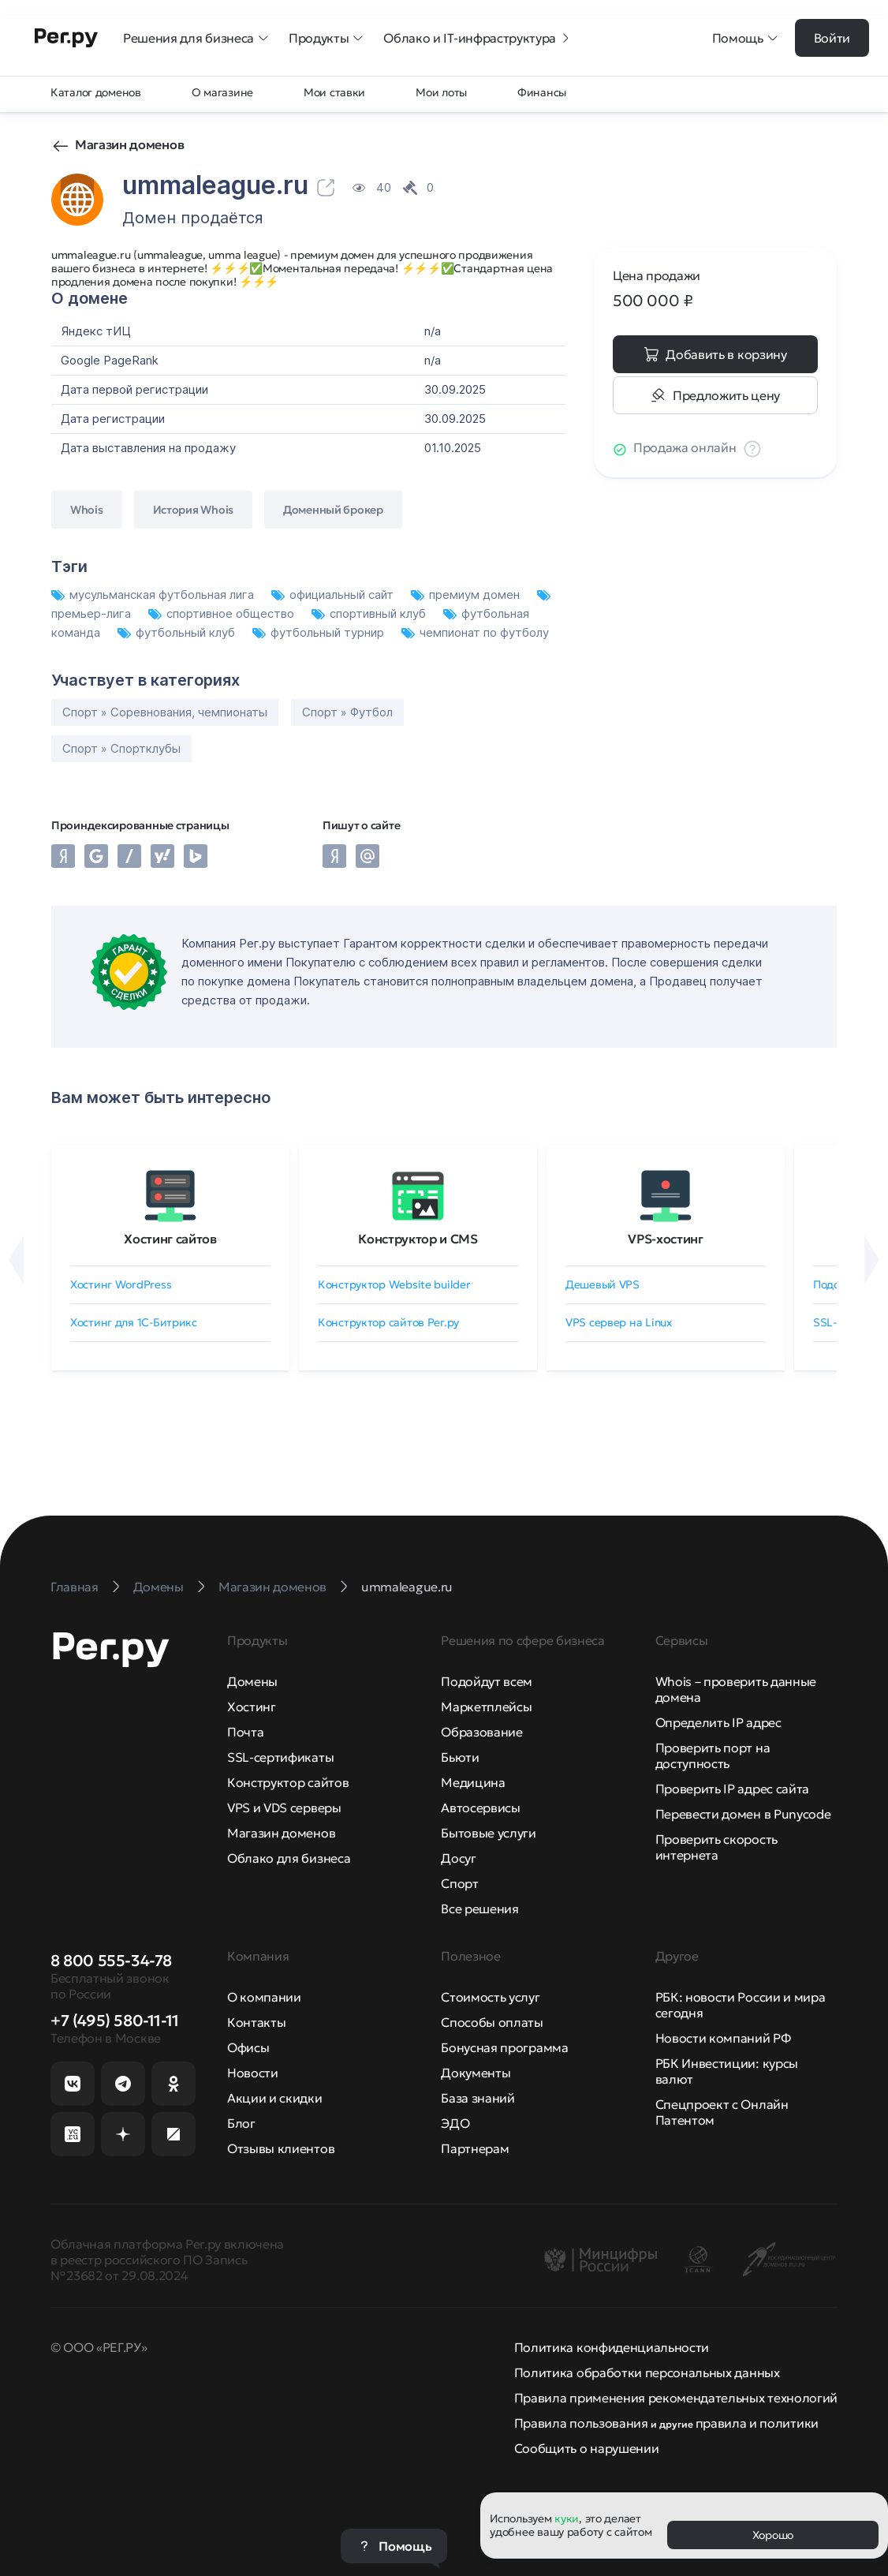  Describe the element at coordinates (586, 2448) in the screenshot. I see `Сообщить о нарушении` at that location.